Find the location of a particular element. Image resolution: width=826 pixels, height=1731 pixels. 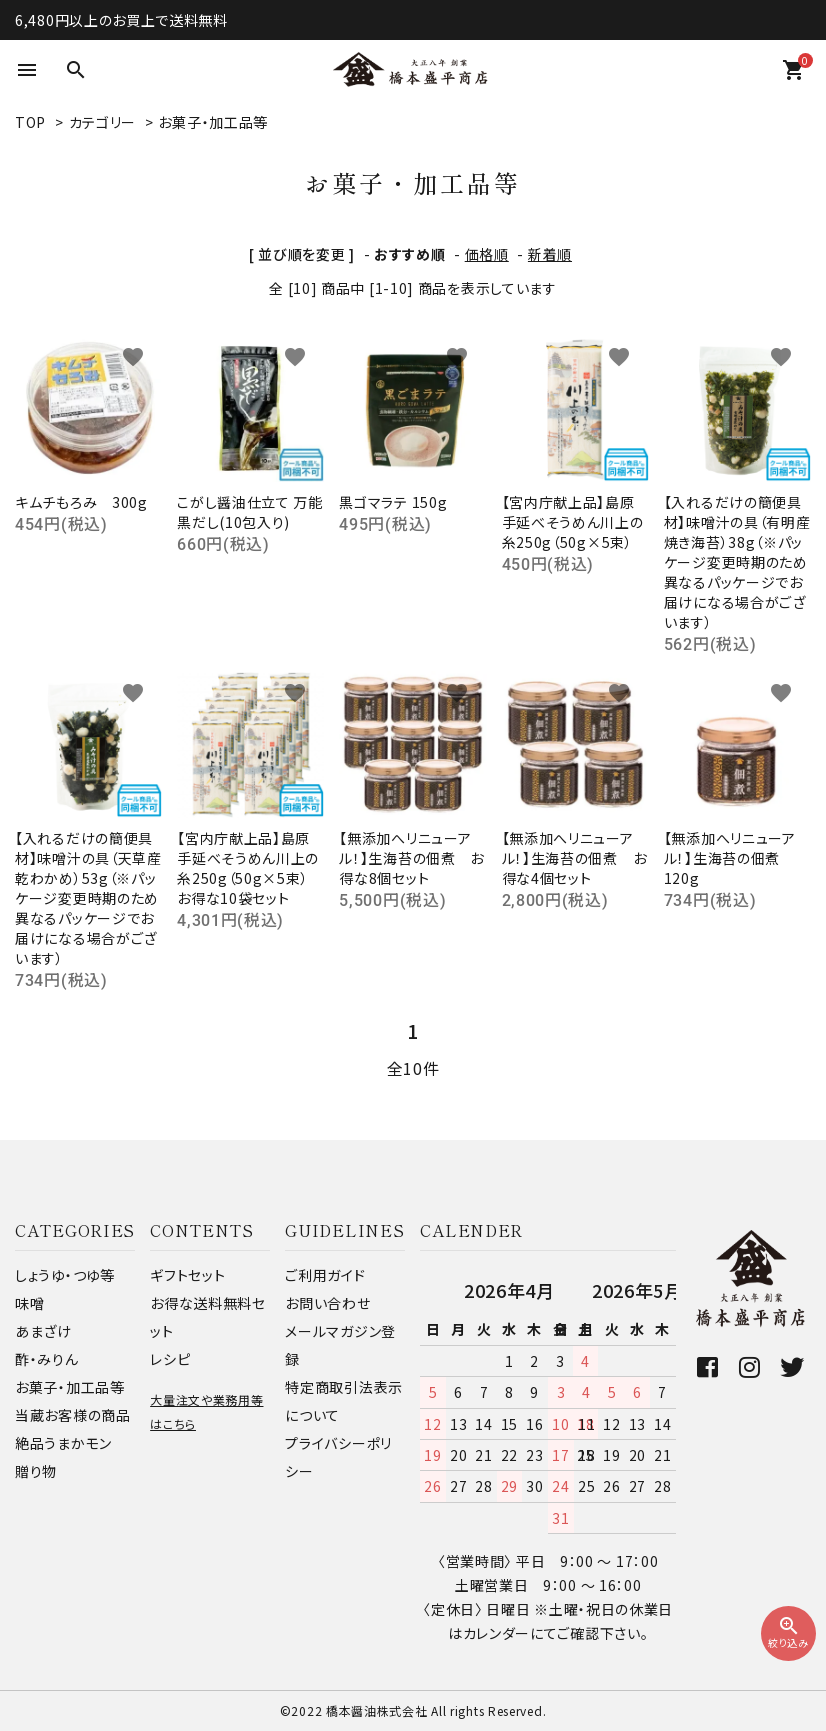

しょうゆ・つゆ等 is located at coordinates (65, 1275).